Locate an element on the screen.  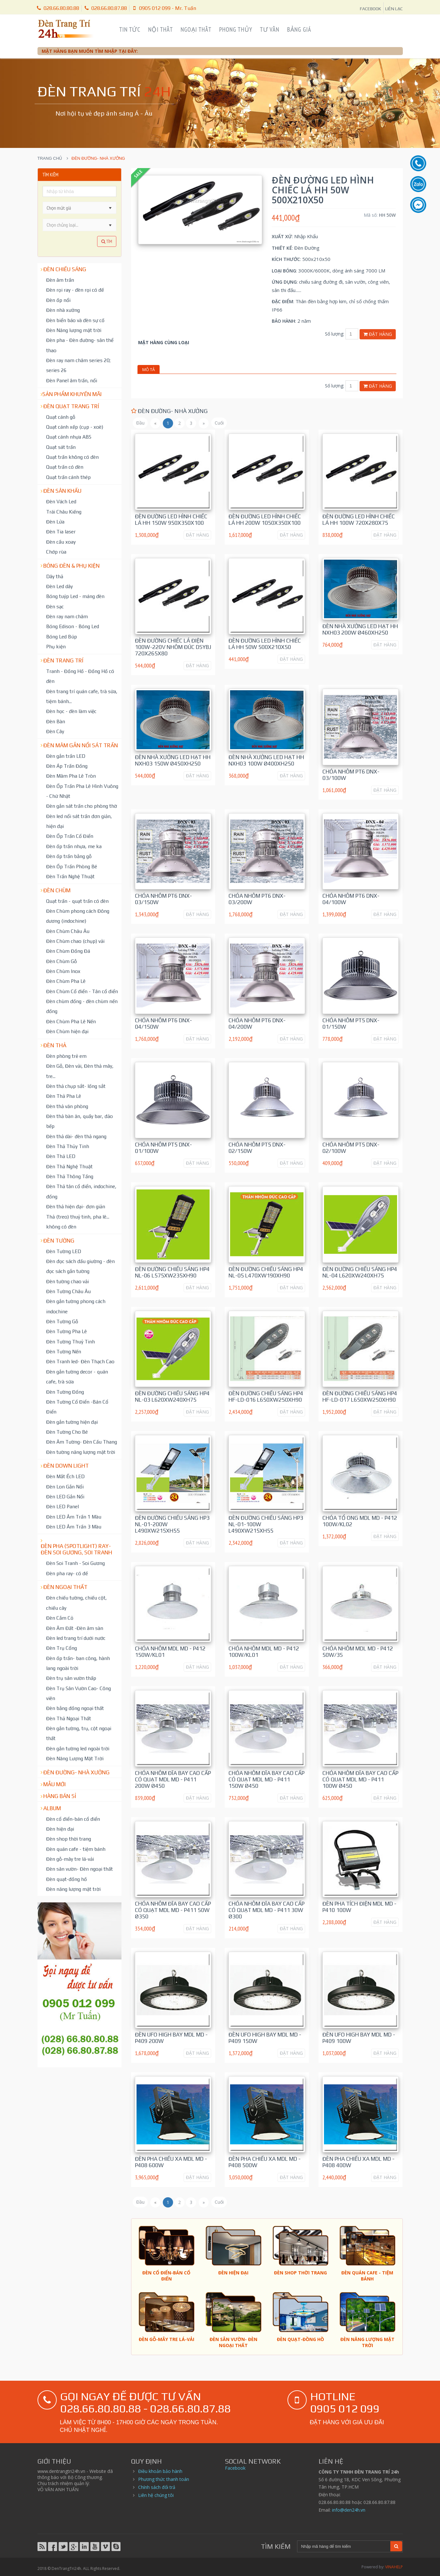
Chớp rùa is located at coordinates (56, 552).